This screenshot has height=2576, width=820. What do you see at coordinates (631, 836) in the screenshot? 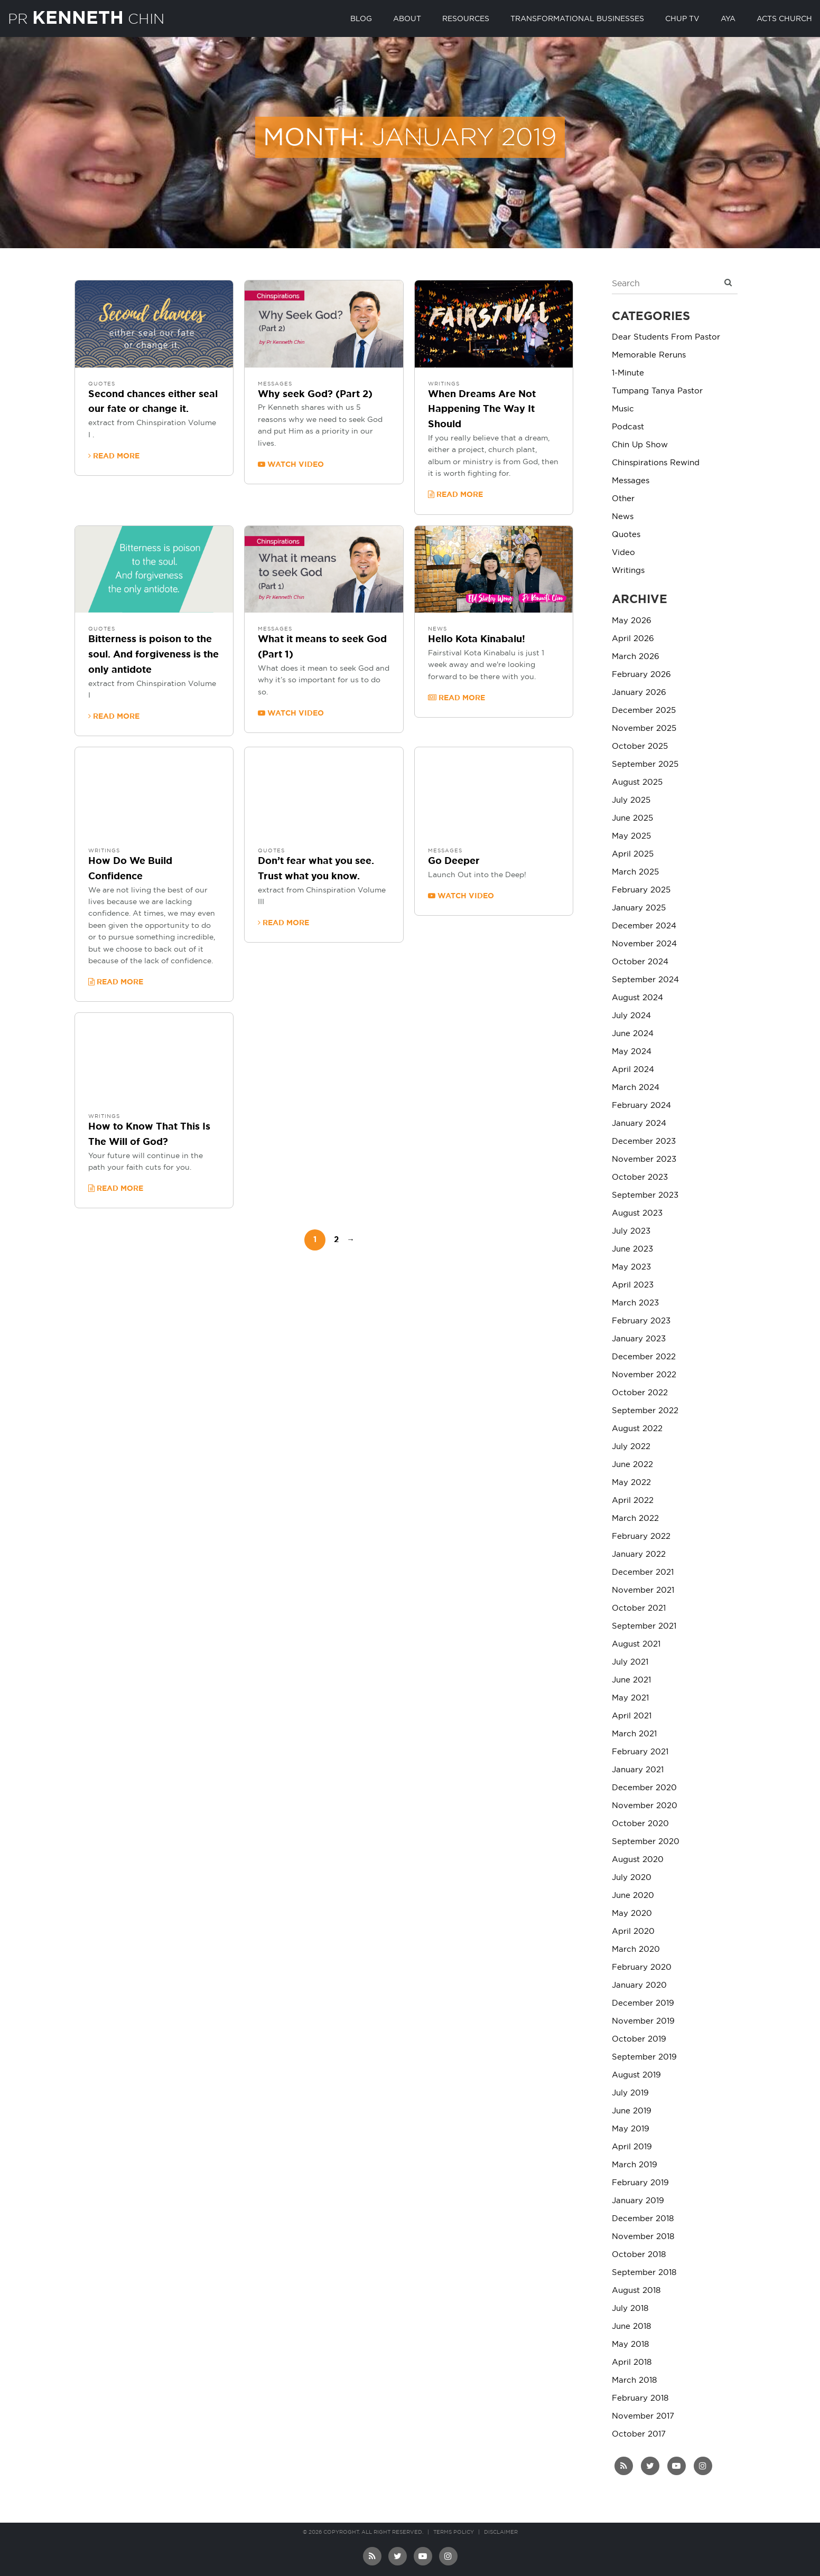
I see `May 2025` at bounding box center [631, 836].